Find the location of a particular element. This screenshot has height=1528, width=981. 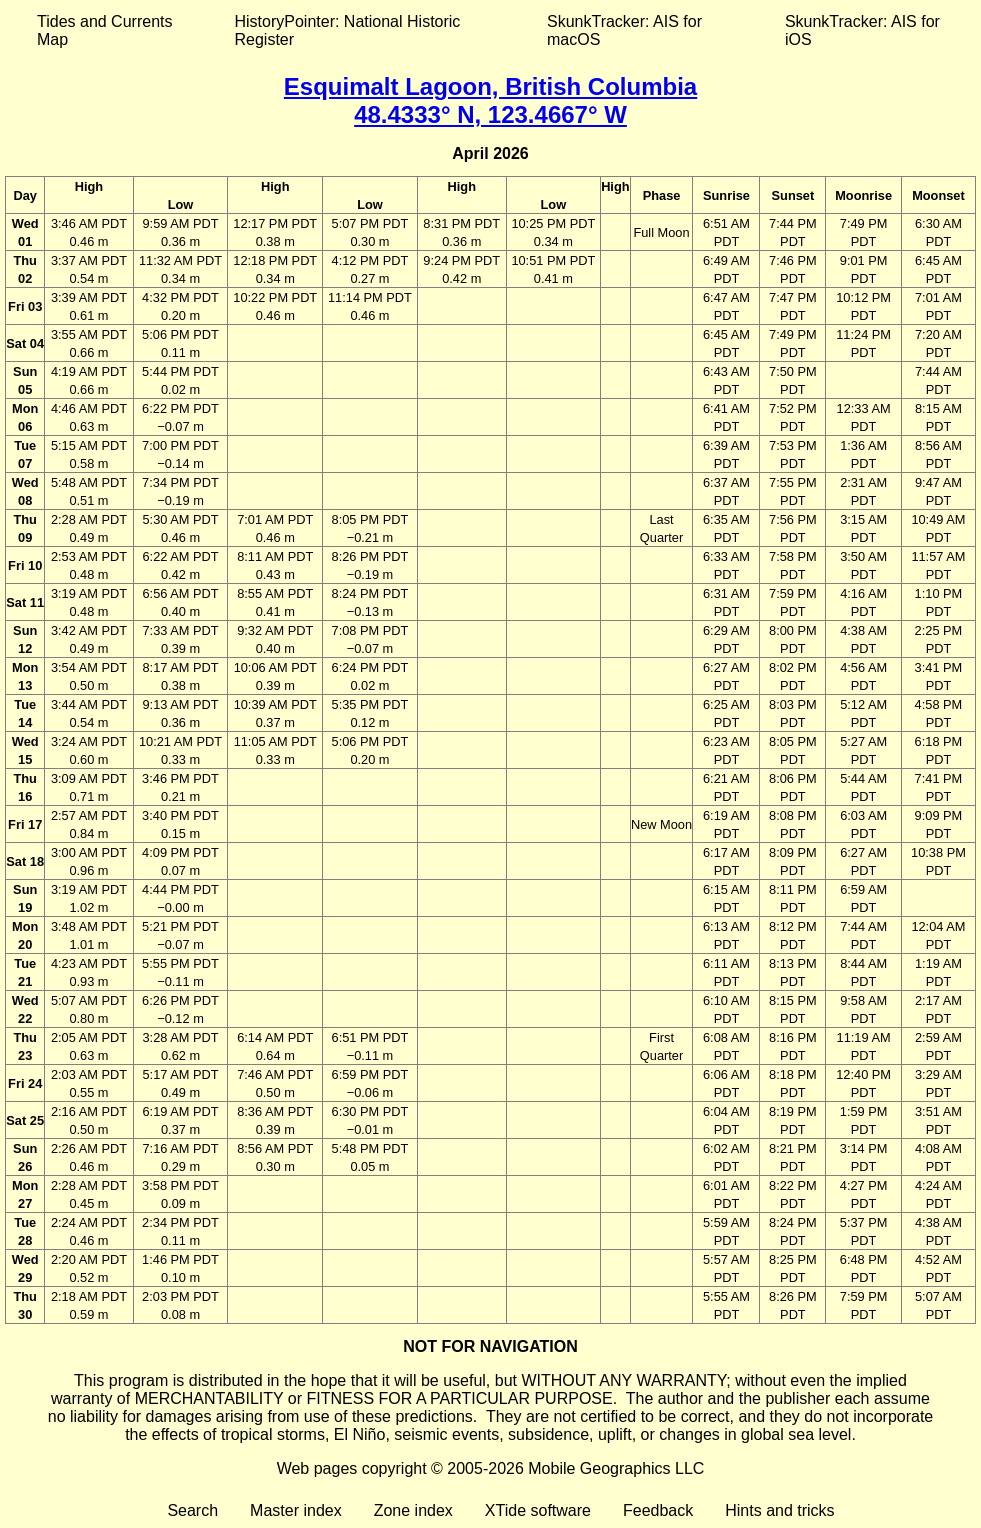

Hints and tricks is located at coordinates (779, 1510).